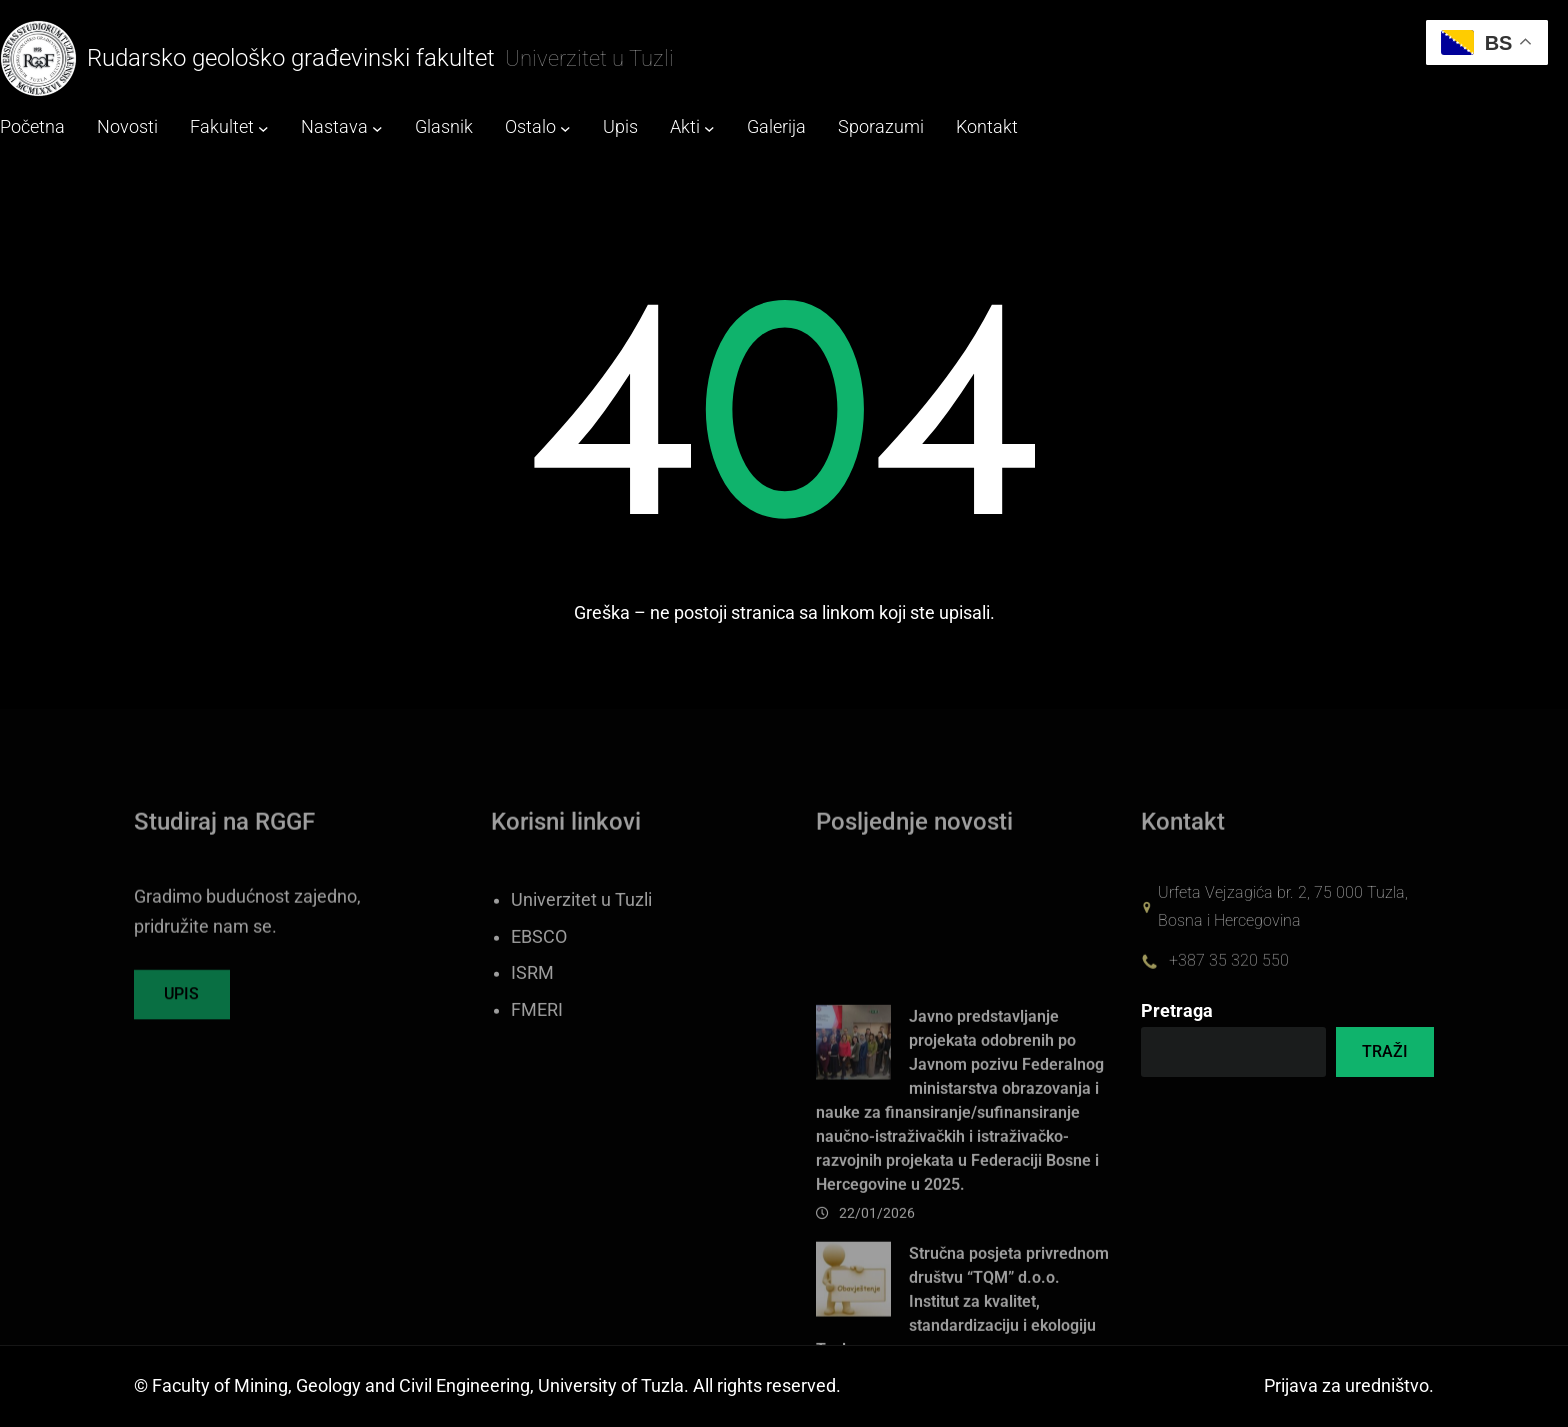 The image size is (1568, 1427). Describe the element at coordinates (263, 128) in the screenshot. I see `[Fakultet submenu]` at that location.